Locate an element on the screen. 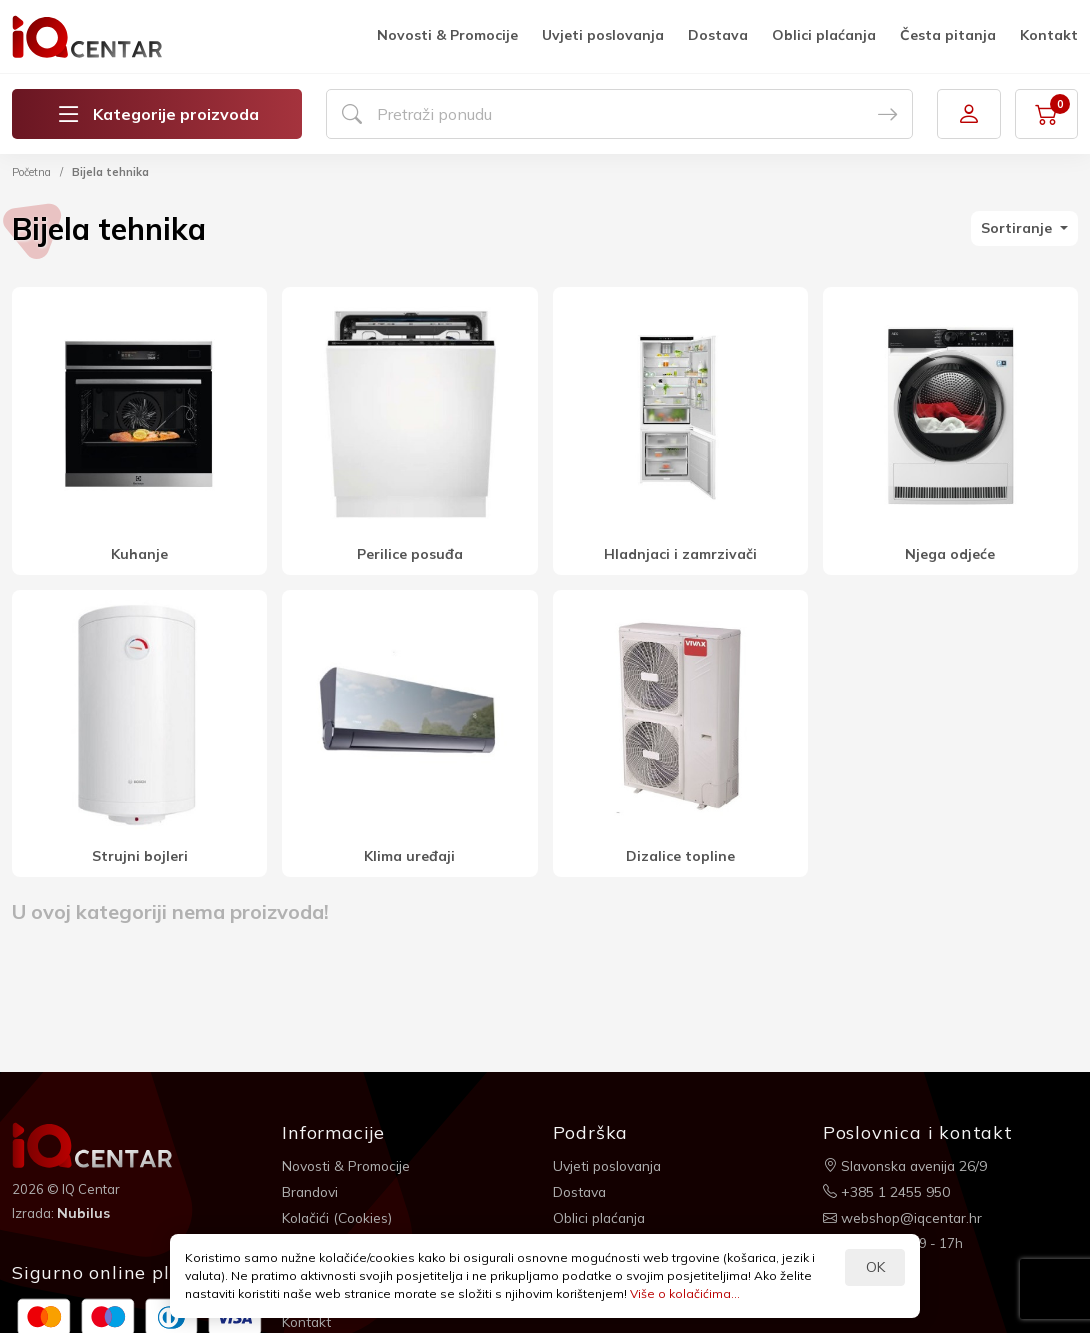 The height and width of the screenshot is (1333, 1090). +385 1 2455 950 is located at coordinates (886, 1191).